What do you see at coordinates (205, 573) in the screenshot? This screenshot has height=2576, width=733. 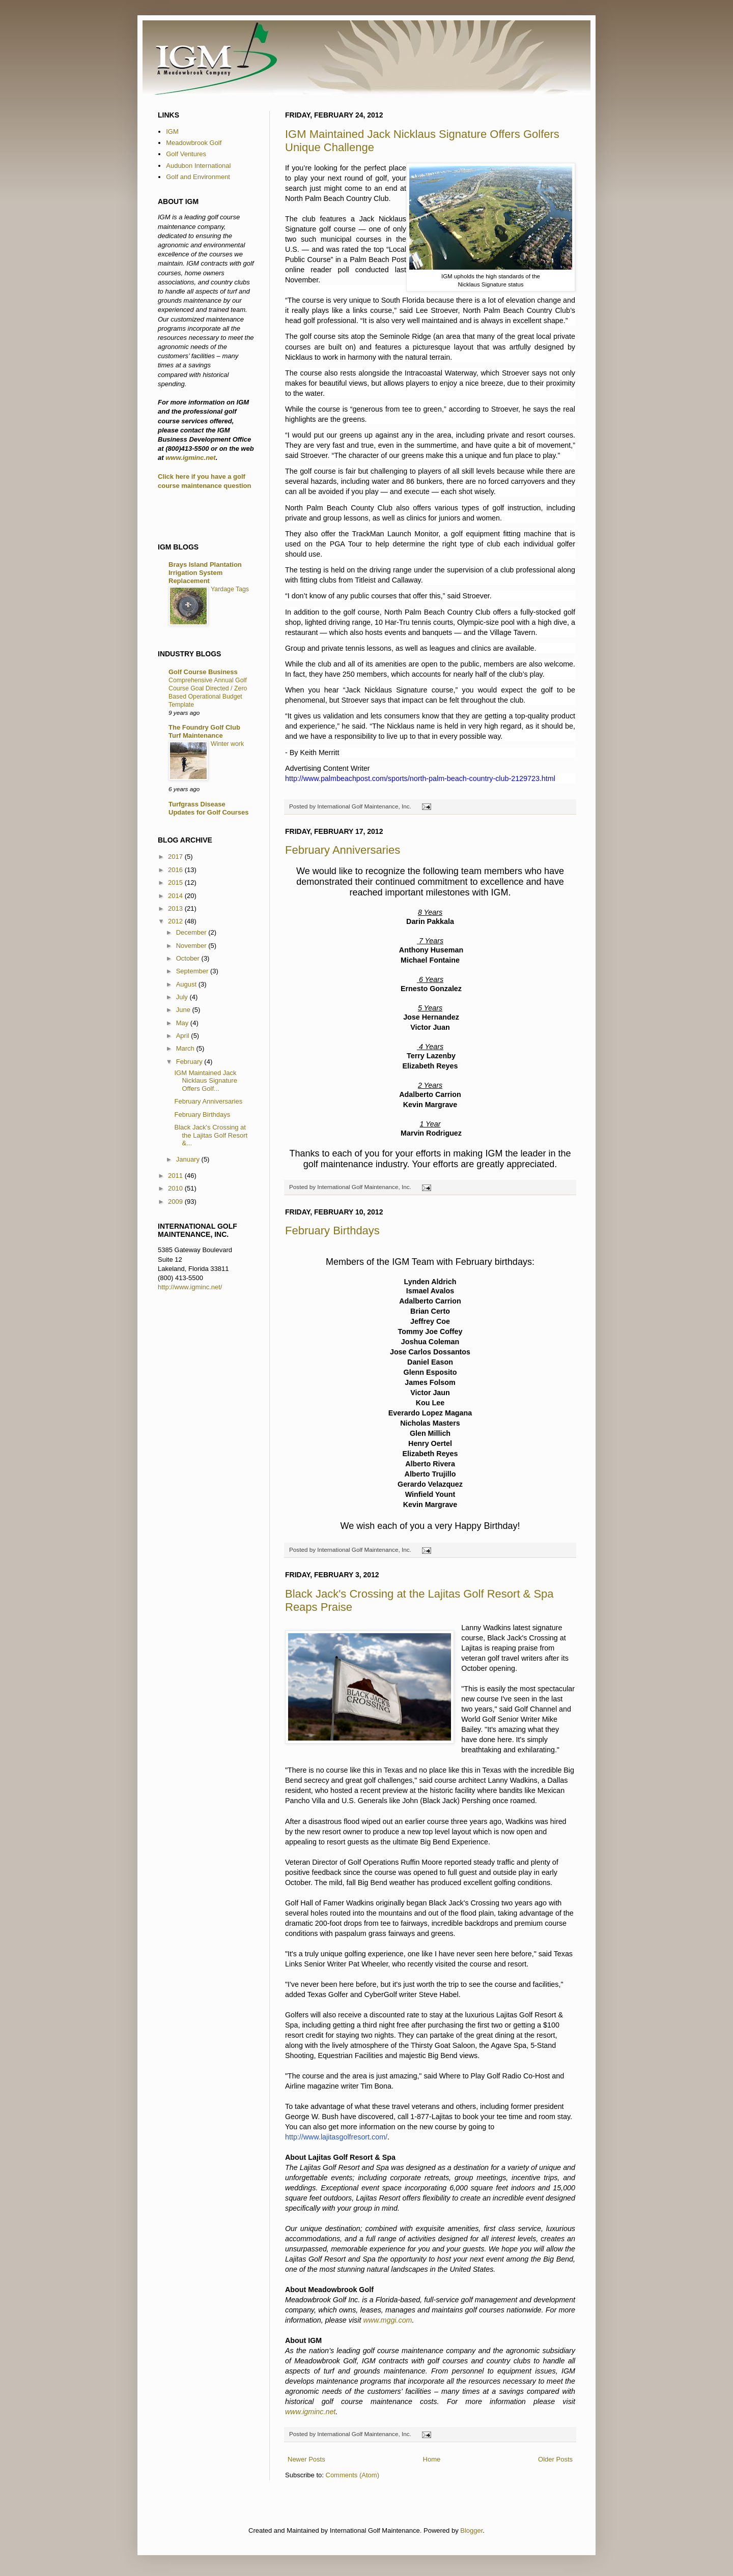 I see `Brays Island Plantation Irrigation System Replacement` at bounding box center [205, 573].